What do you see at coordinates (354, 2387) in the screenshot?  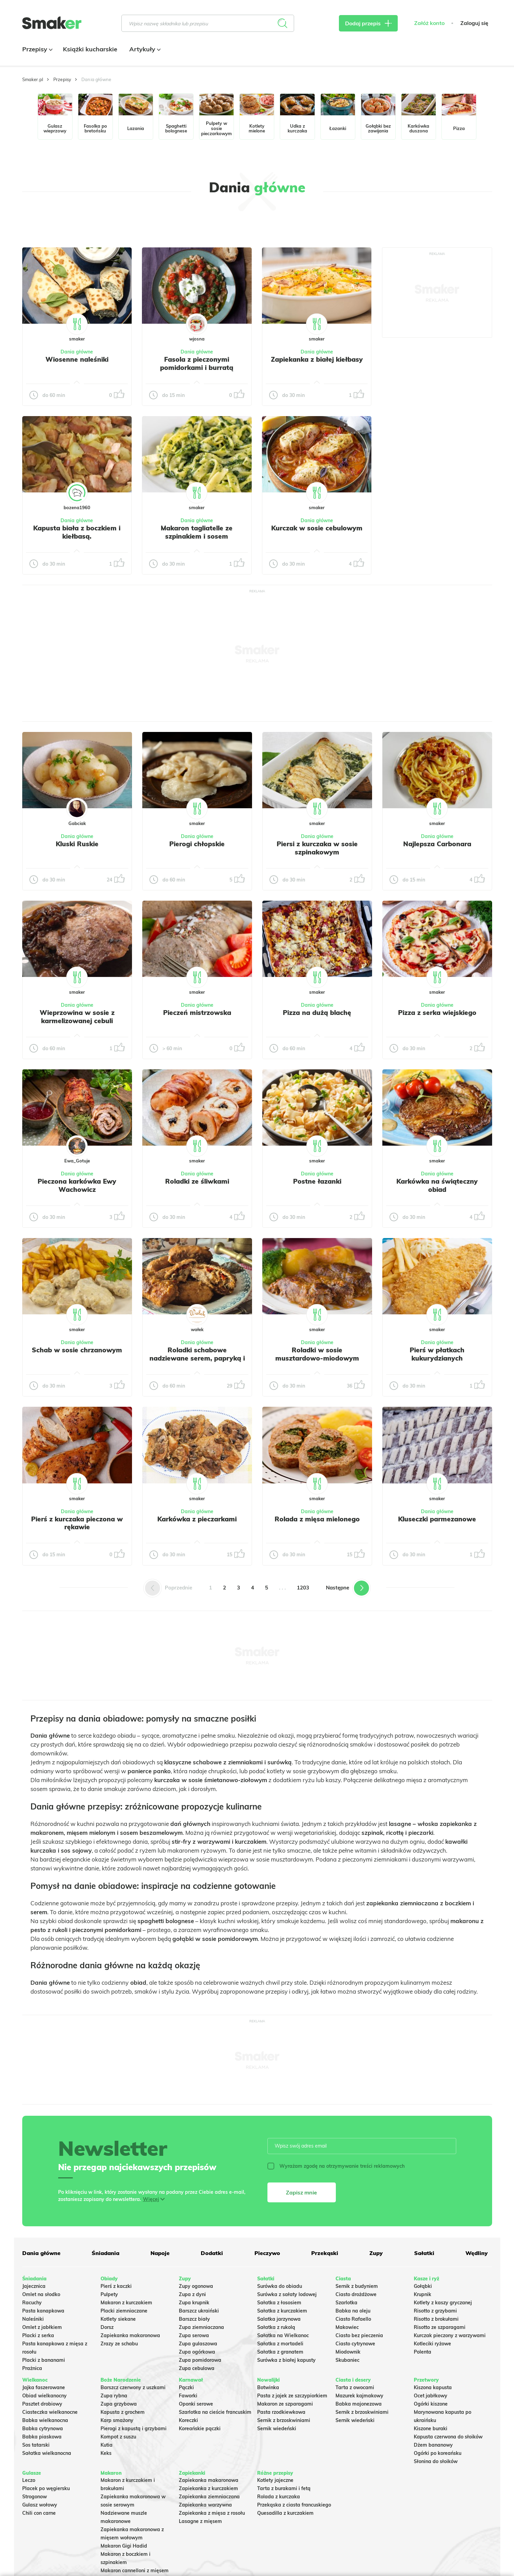 I see `Tarta z owocami` at bounding box center [354, 2387].